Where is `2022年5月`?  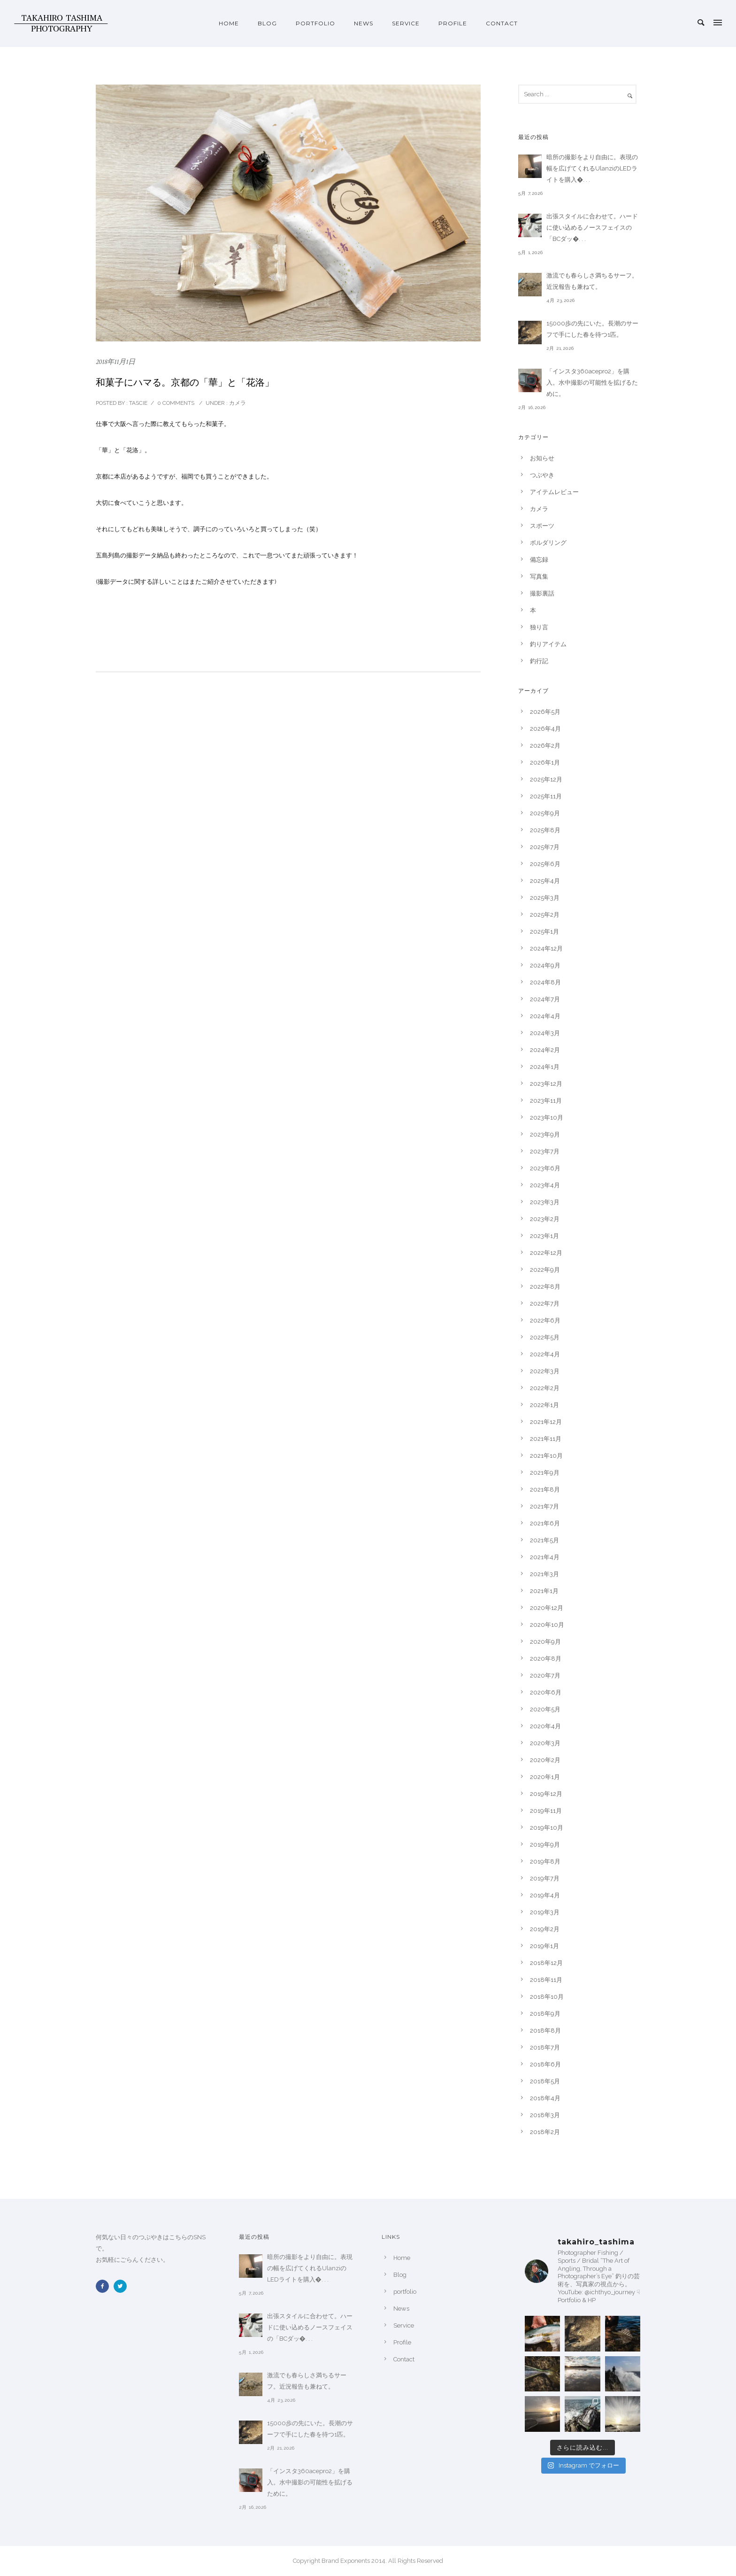 2022年5月 is located at coordinates (545, 1337).